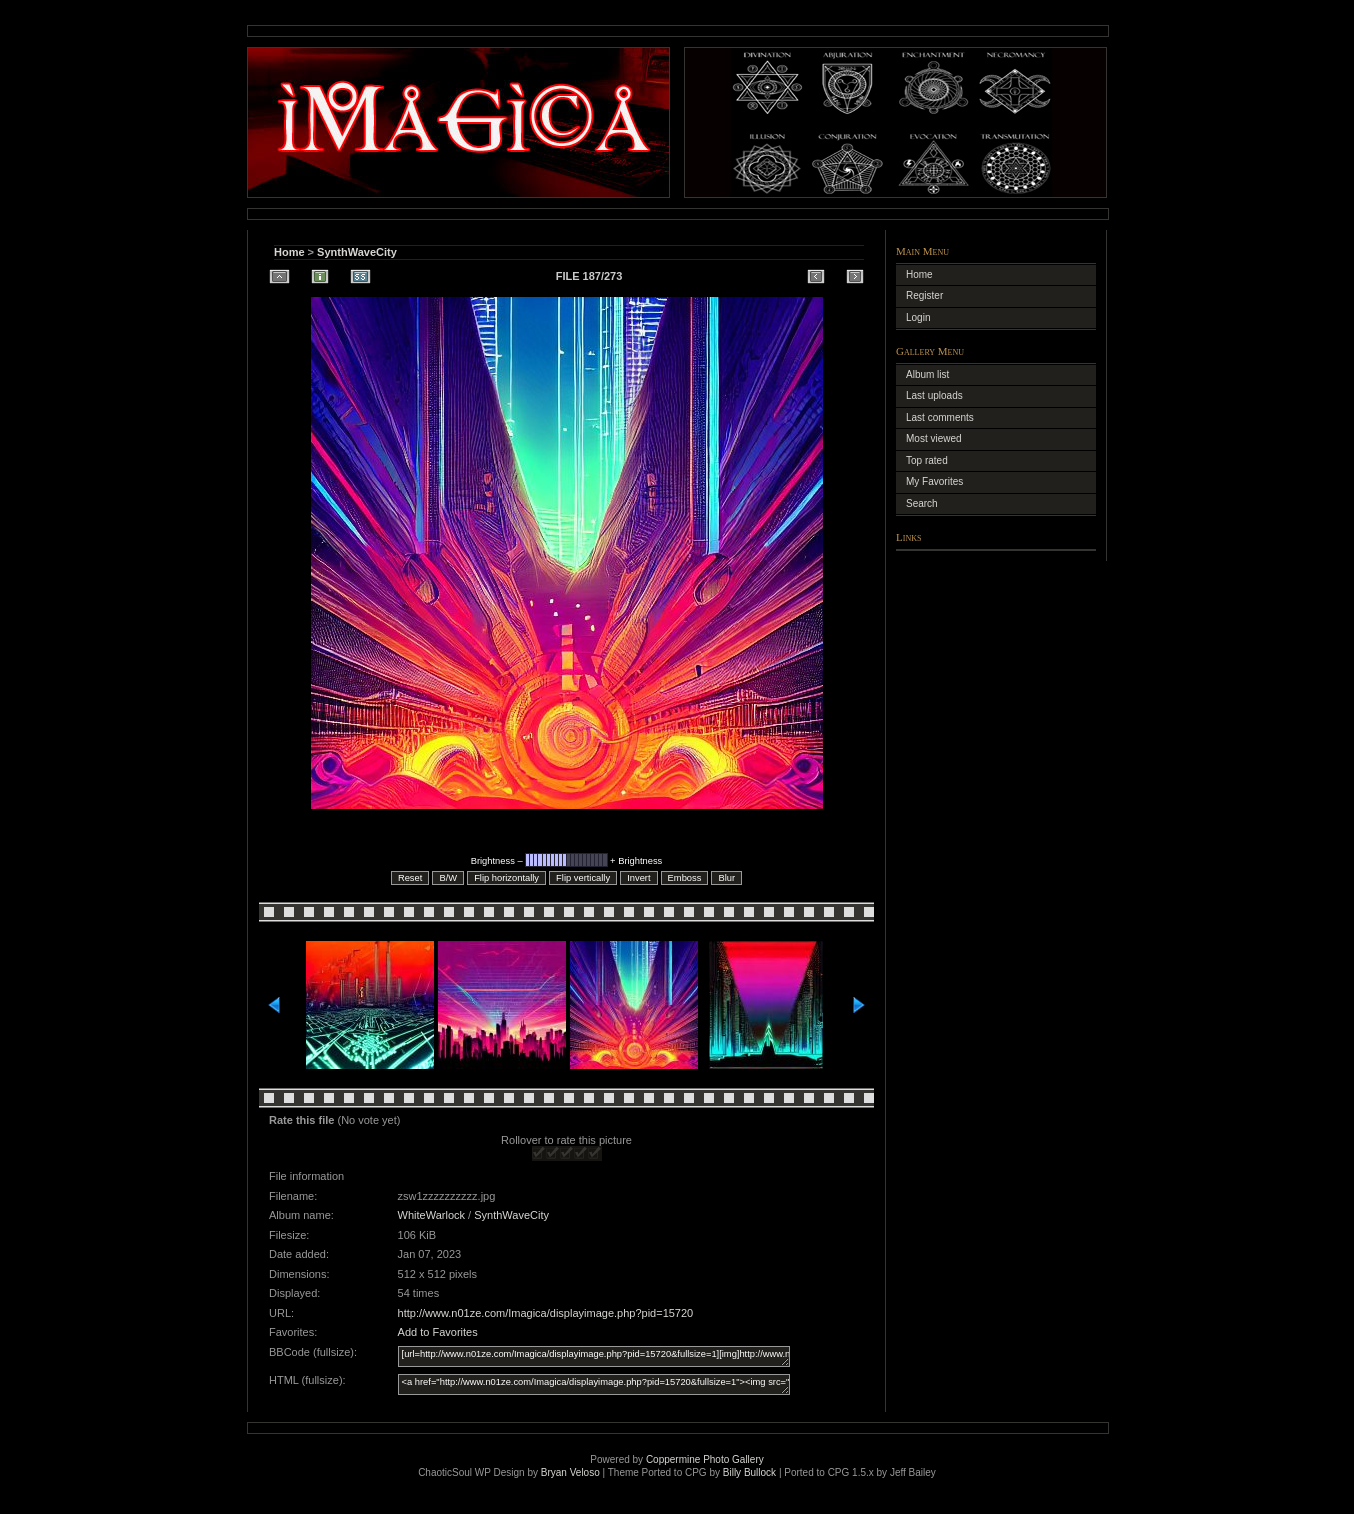  Describe the element at coordinates (685, 878) in the screenshot. I see `Emboss` at that location.